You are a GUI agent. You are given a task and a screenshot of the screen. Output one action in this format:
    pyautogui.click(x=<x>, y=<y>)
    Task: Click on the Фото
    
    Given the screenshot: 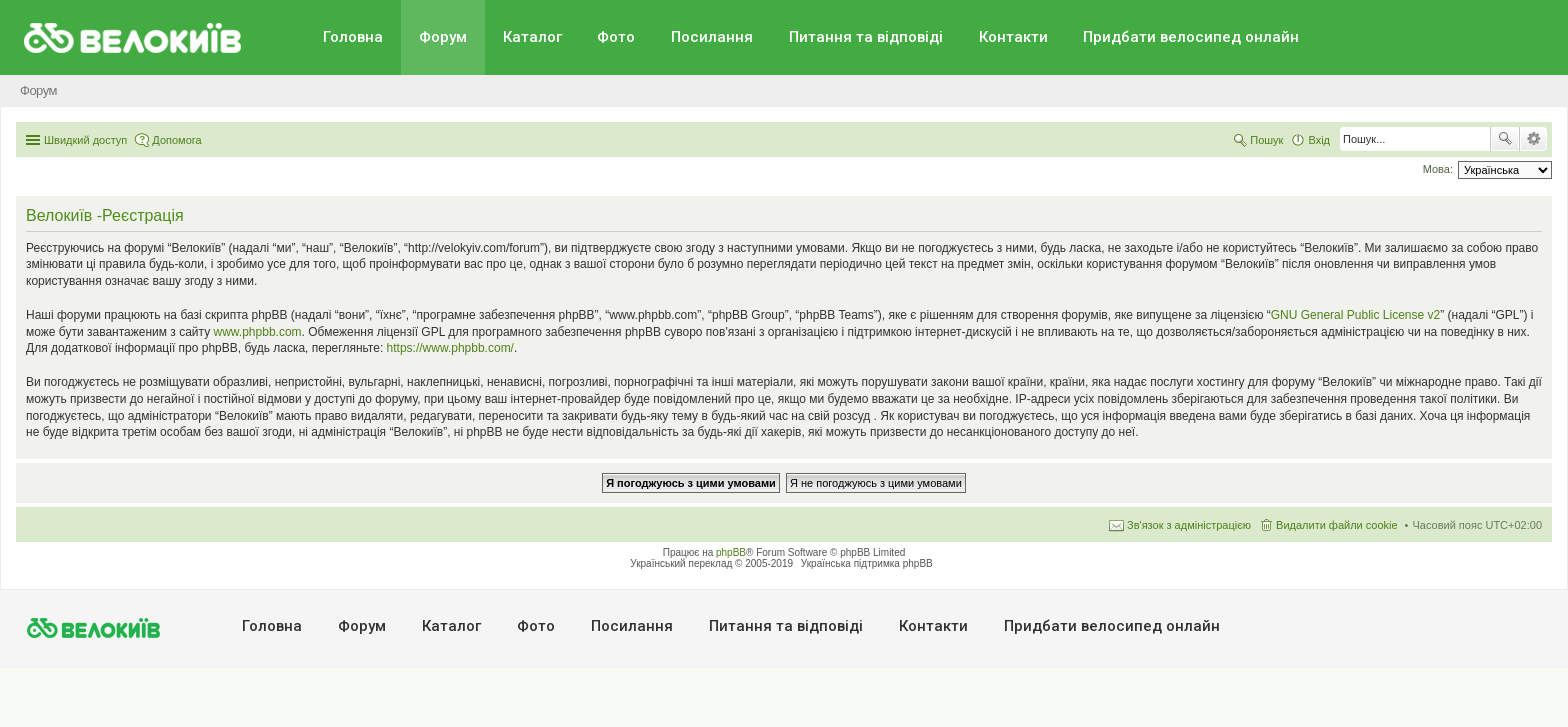 What is the action you would take?
    pyautogui.click(x=616, y=37)
    